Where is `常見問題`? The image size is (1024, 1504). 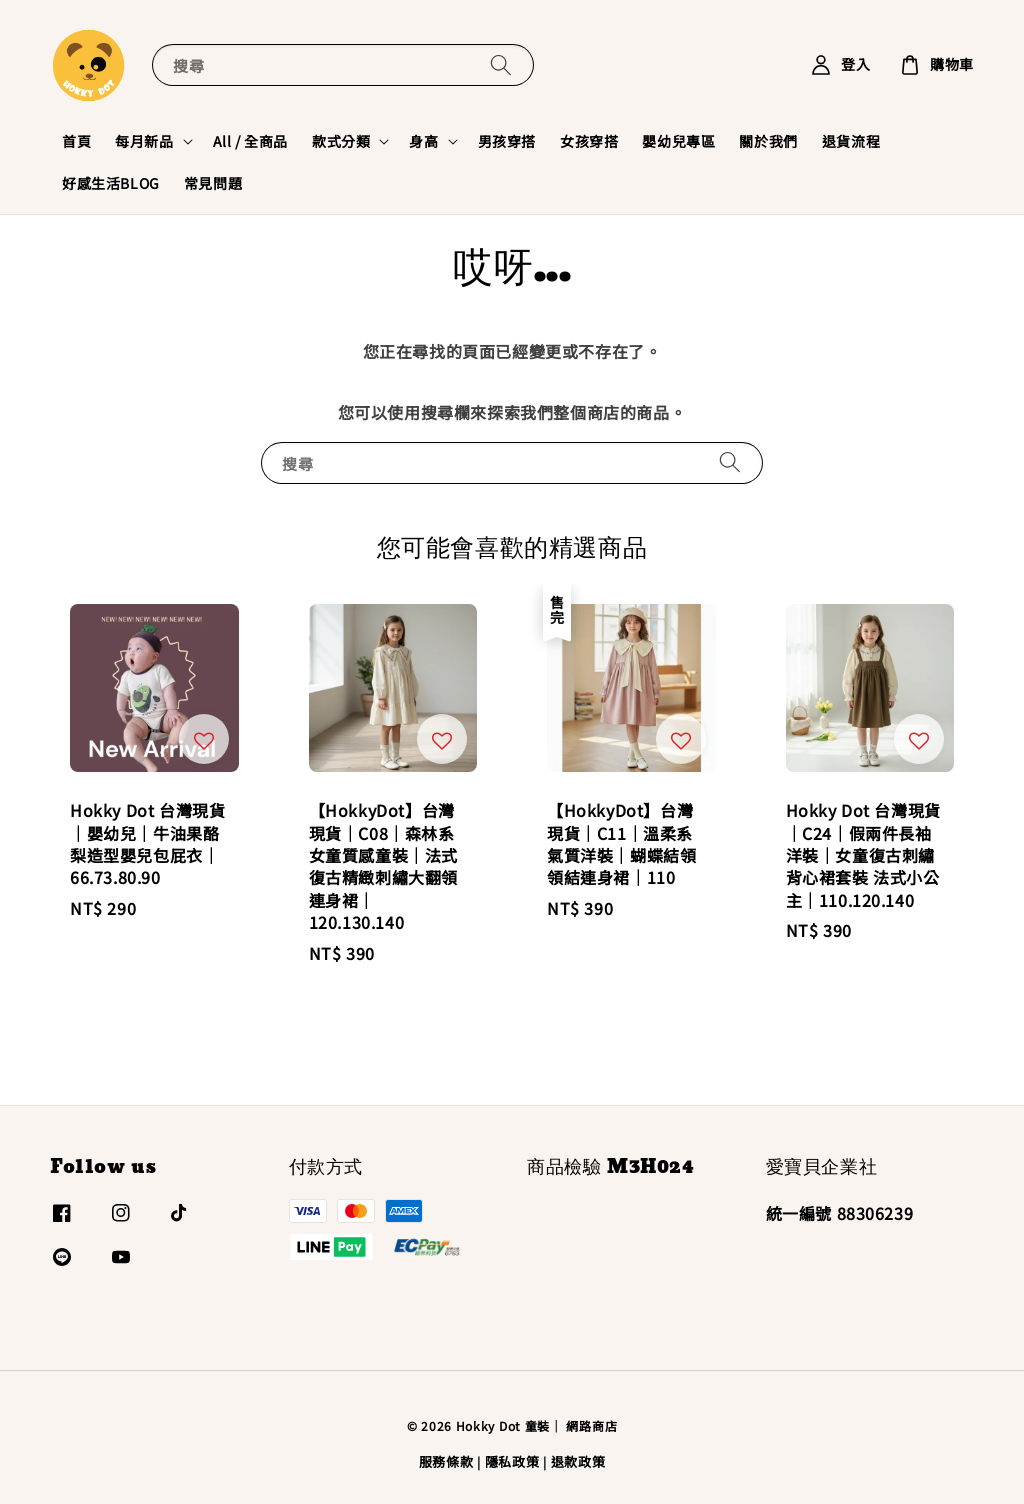
常見問題 is located at coordinates (213, 183).